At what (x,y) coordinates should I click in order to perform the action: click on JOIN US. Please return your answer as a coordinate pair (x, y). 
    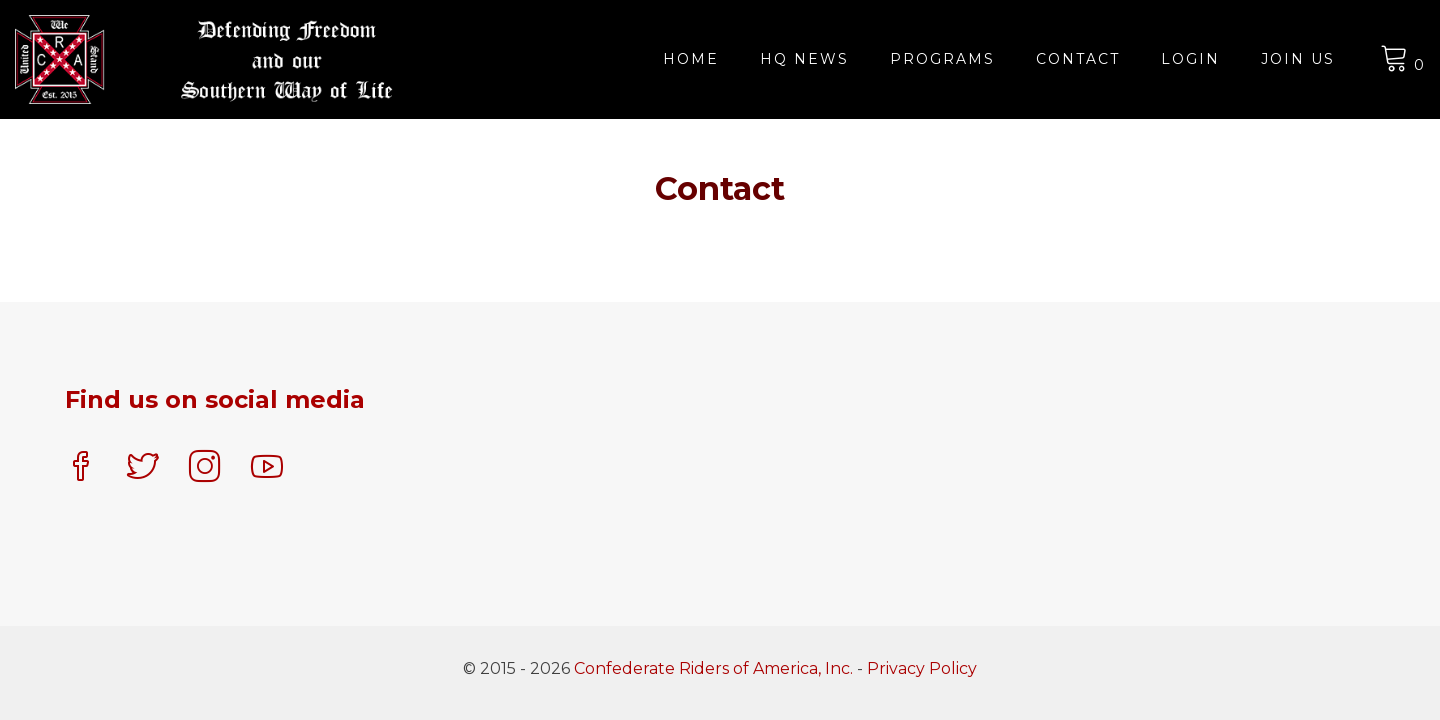
    Looking at the image, I should click on (1298, 59).